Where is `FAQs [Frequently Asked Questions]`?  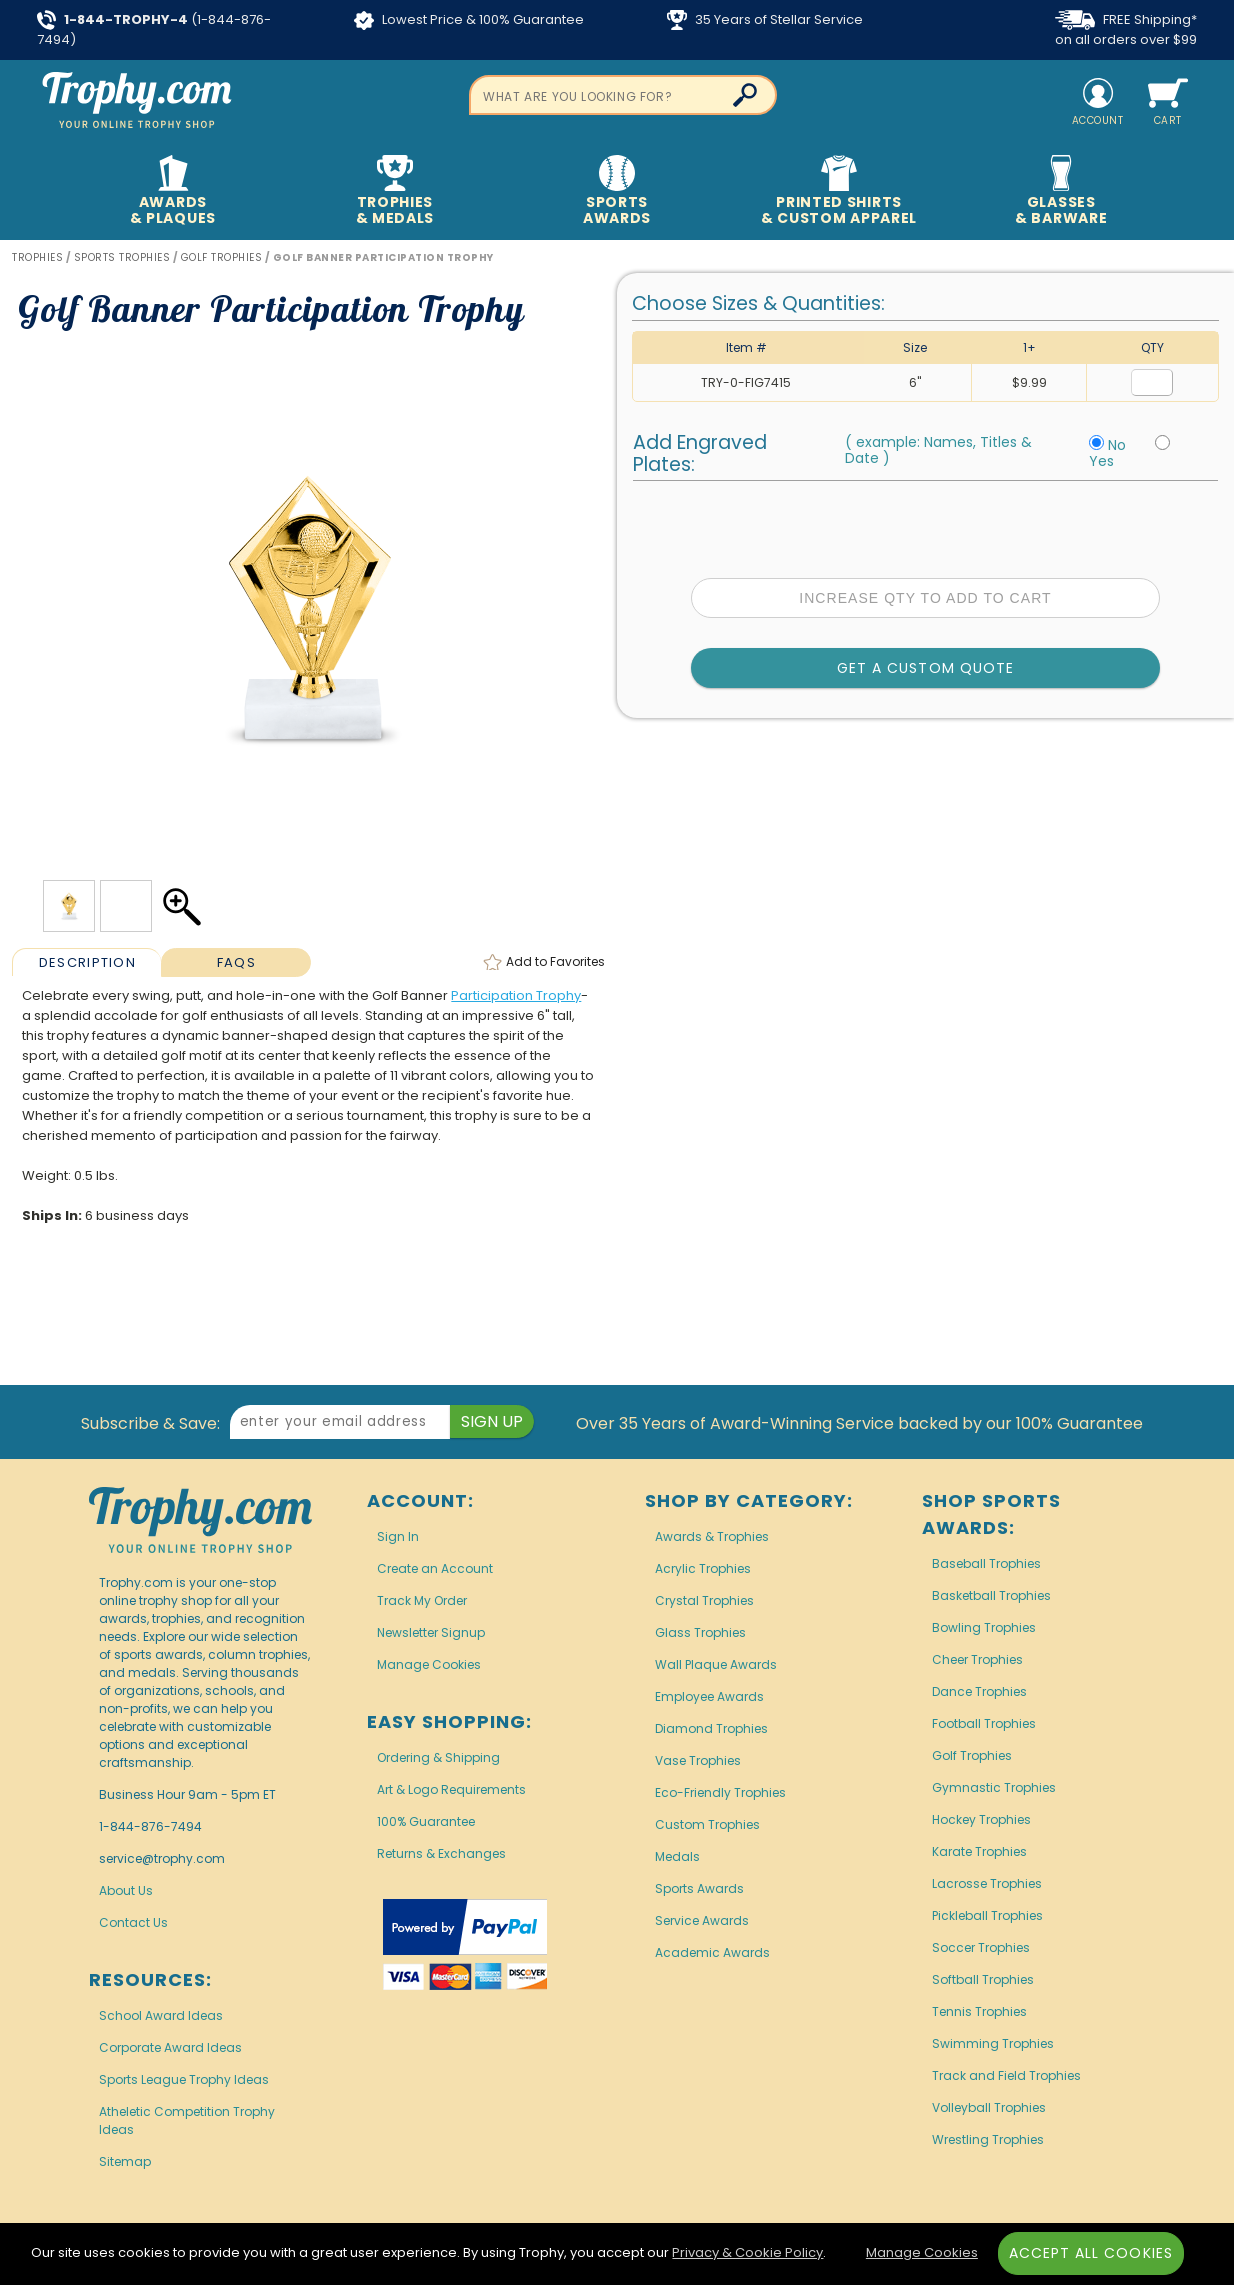
FAQs [Frequently Asked Questions] is located at coordinates (236, 962).